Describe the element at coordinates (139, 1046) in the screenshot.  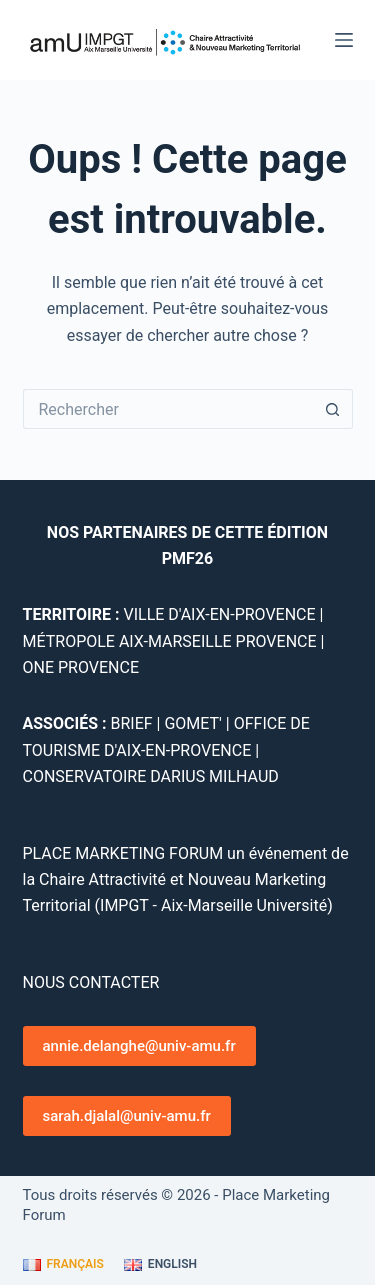
I see `annie.delanghe@univ-amu.fr` at that location.